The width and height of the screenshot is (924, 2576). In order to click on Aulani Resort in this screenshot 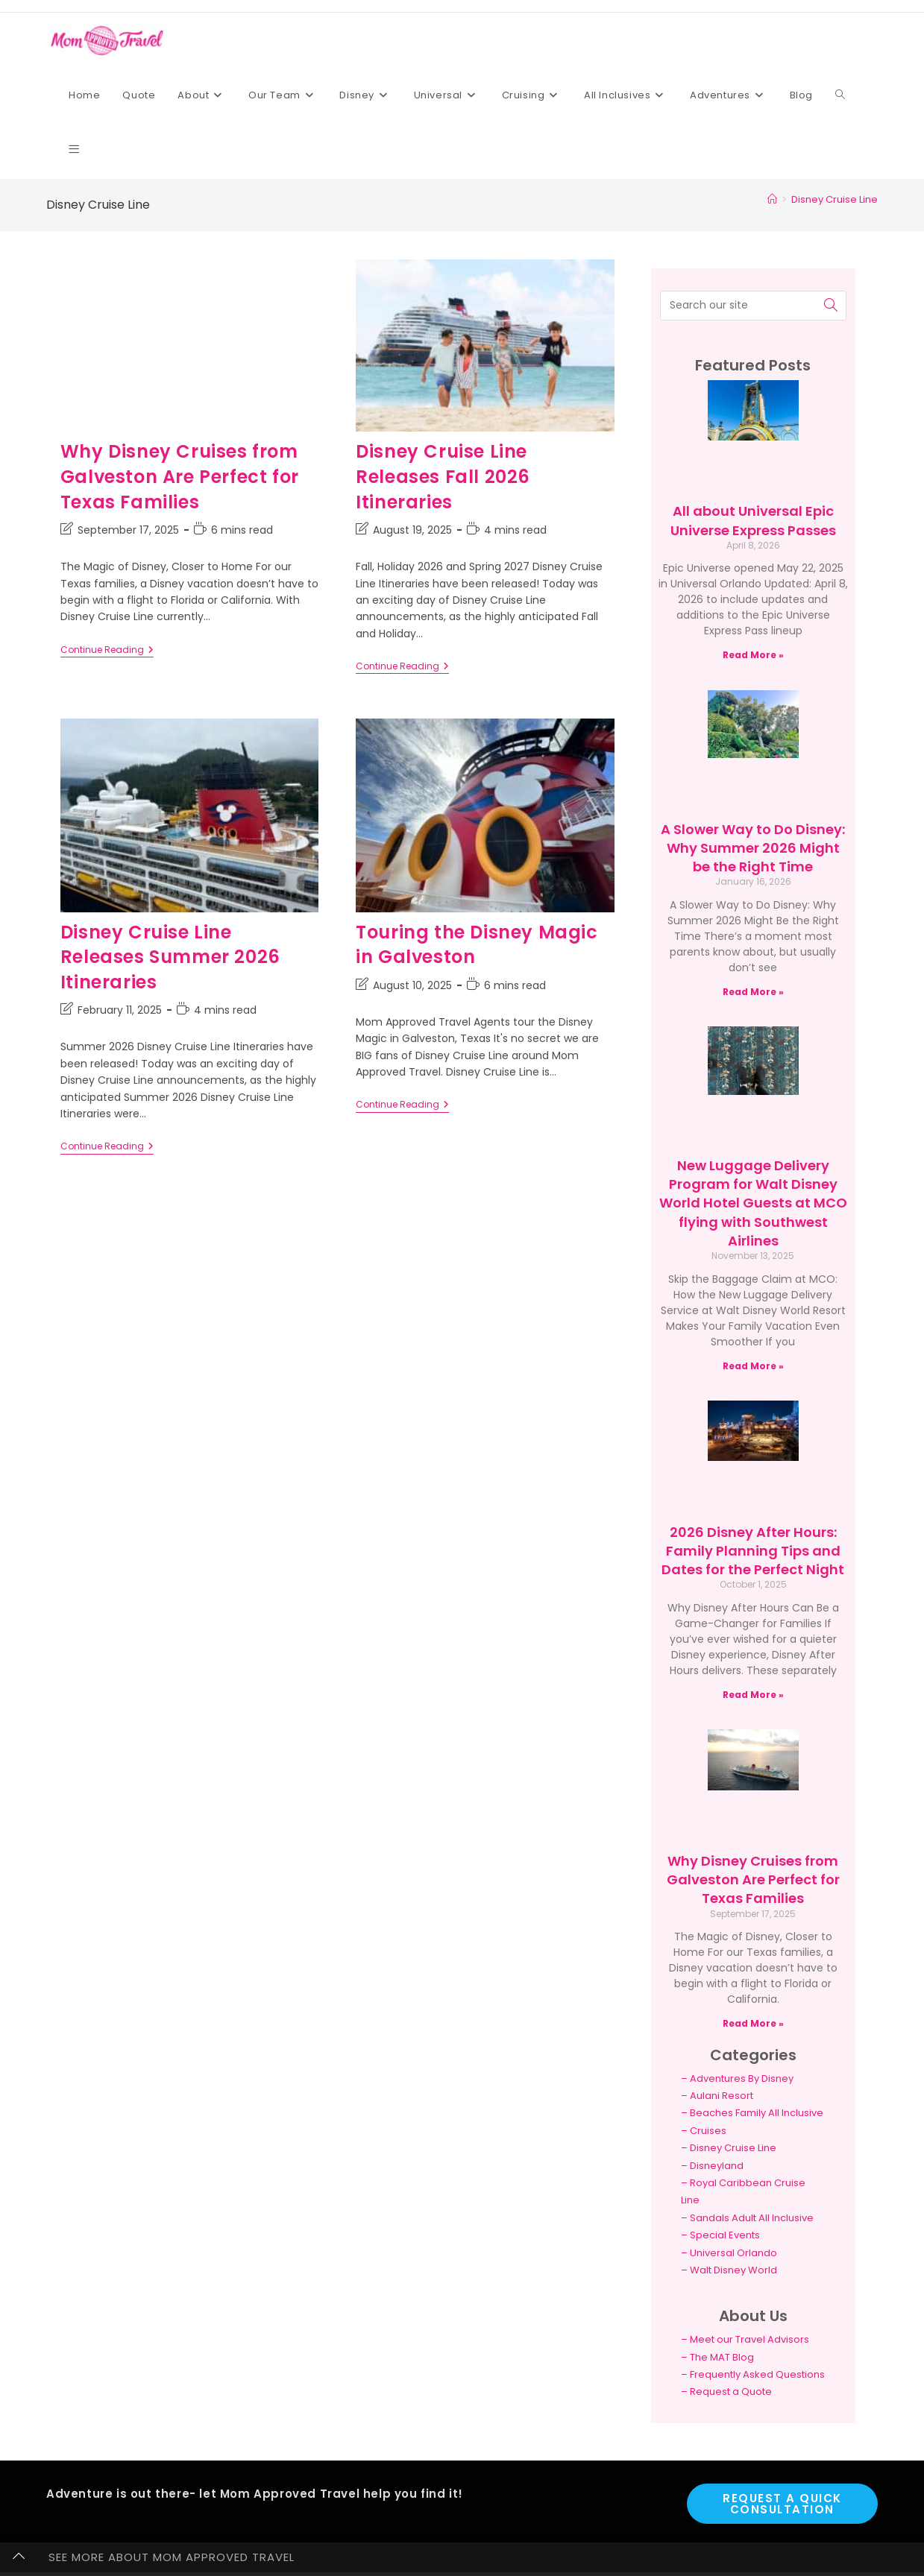, I will do `click(721, 2096)`.